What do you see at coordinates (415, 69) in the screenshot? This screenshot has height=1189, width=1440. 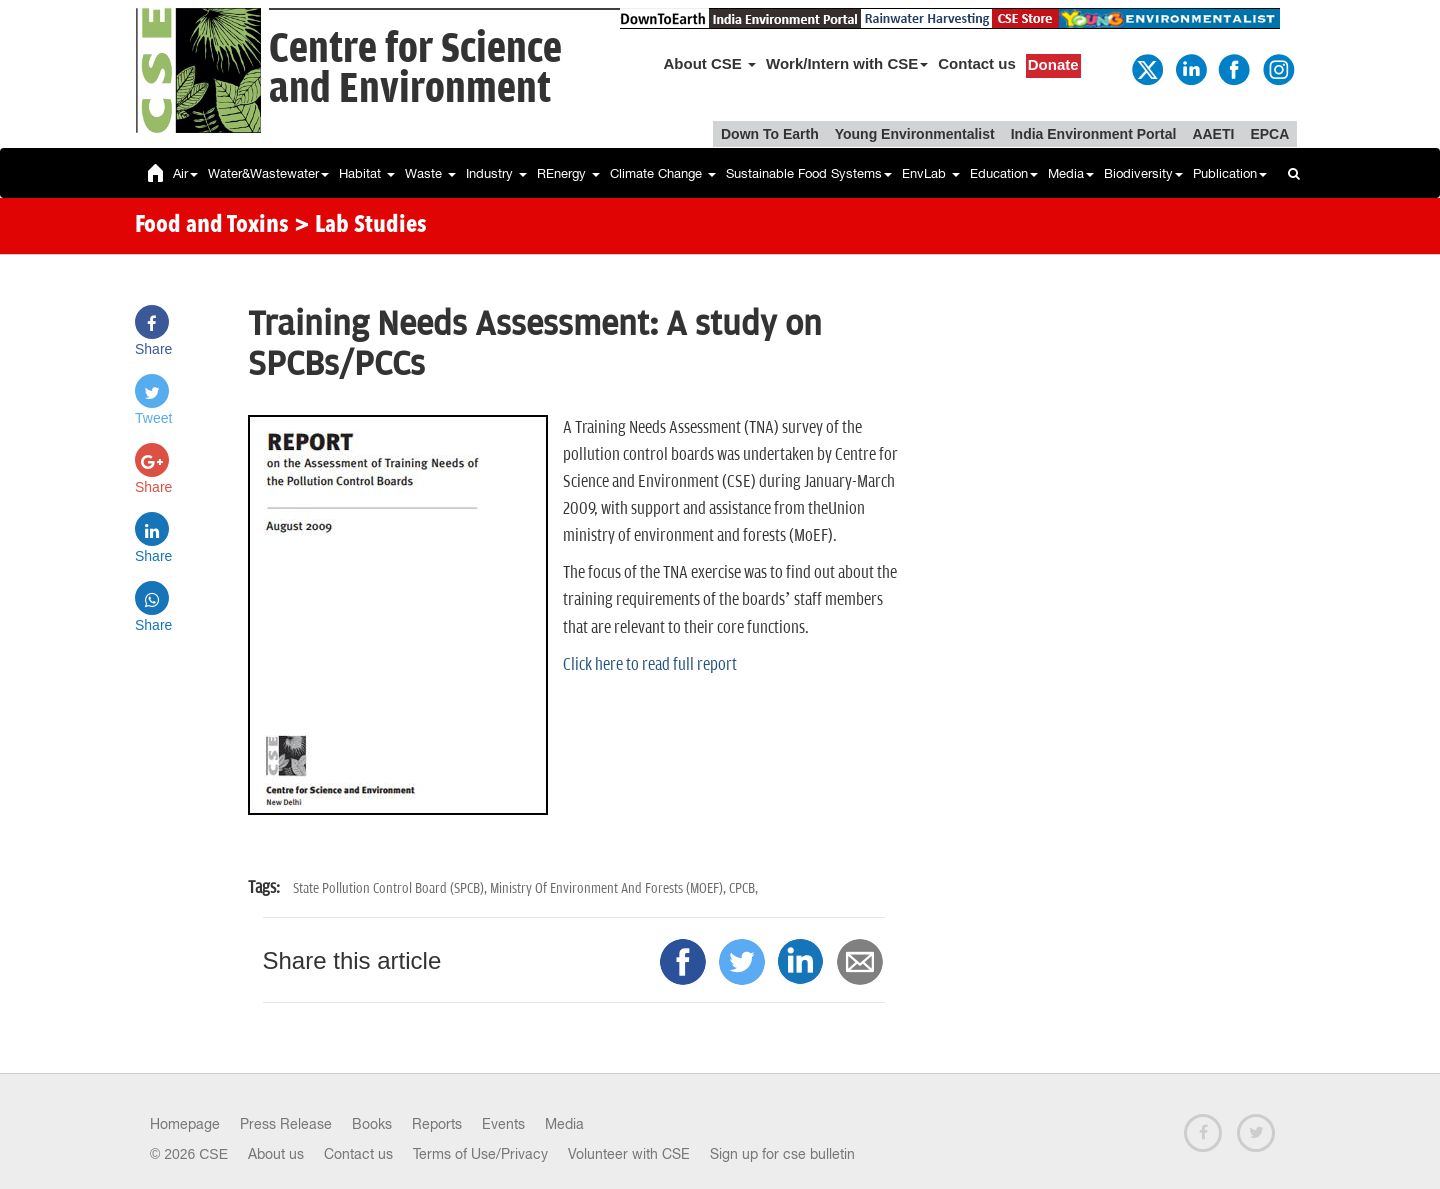 I see `Centre for Scienceand Environment` at bounding box center [415, 69].